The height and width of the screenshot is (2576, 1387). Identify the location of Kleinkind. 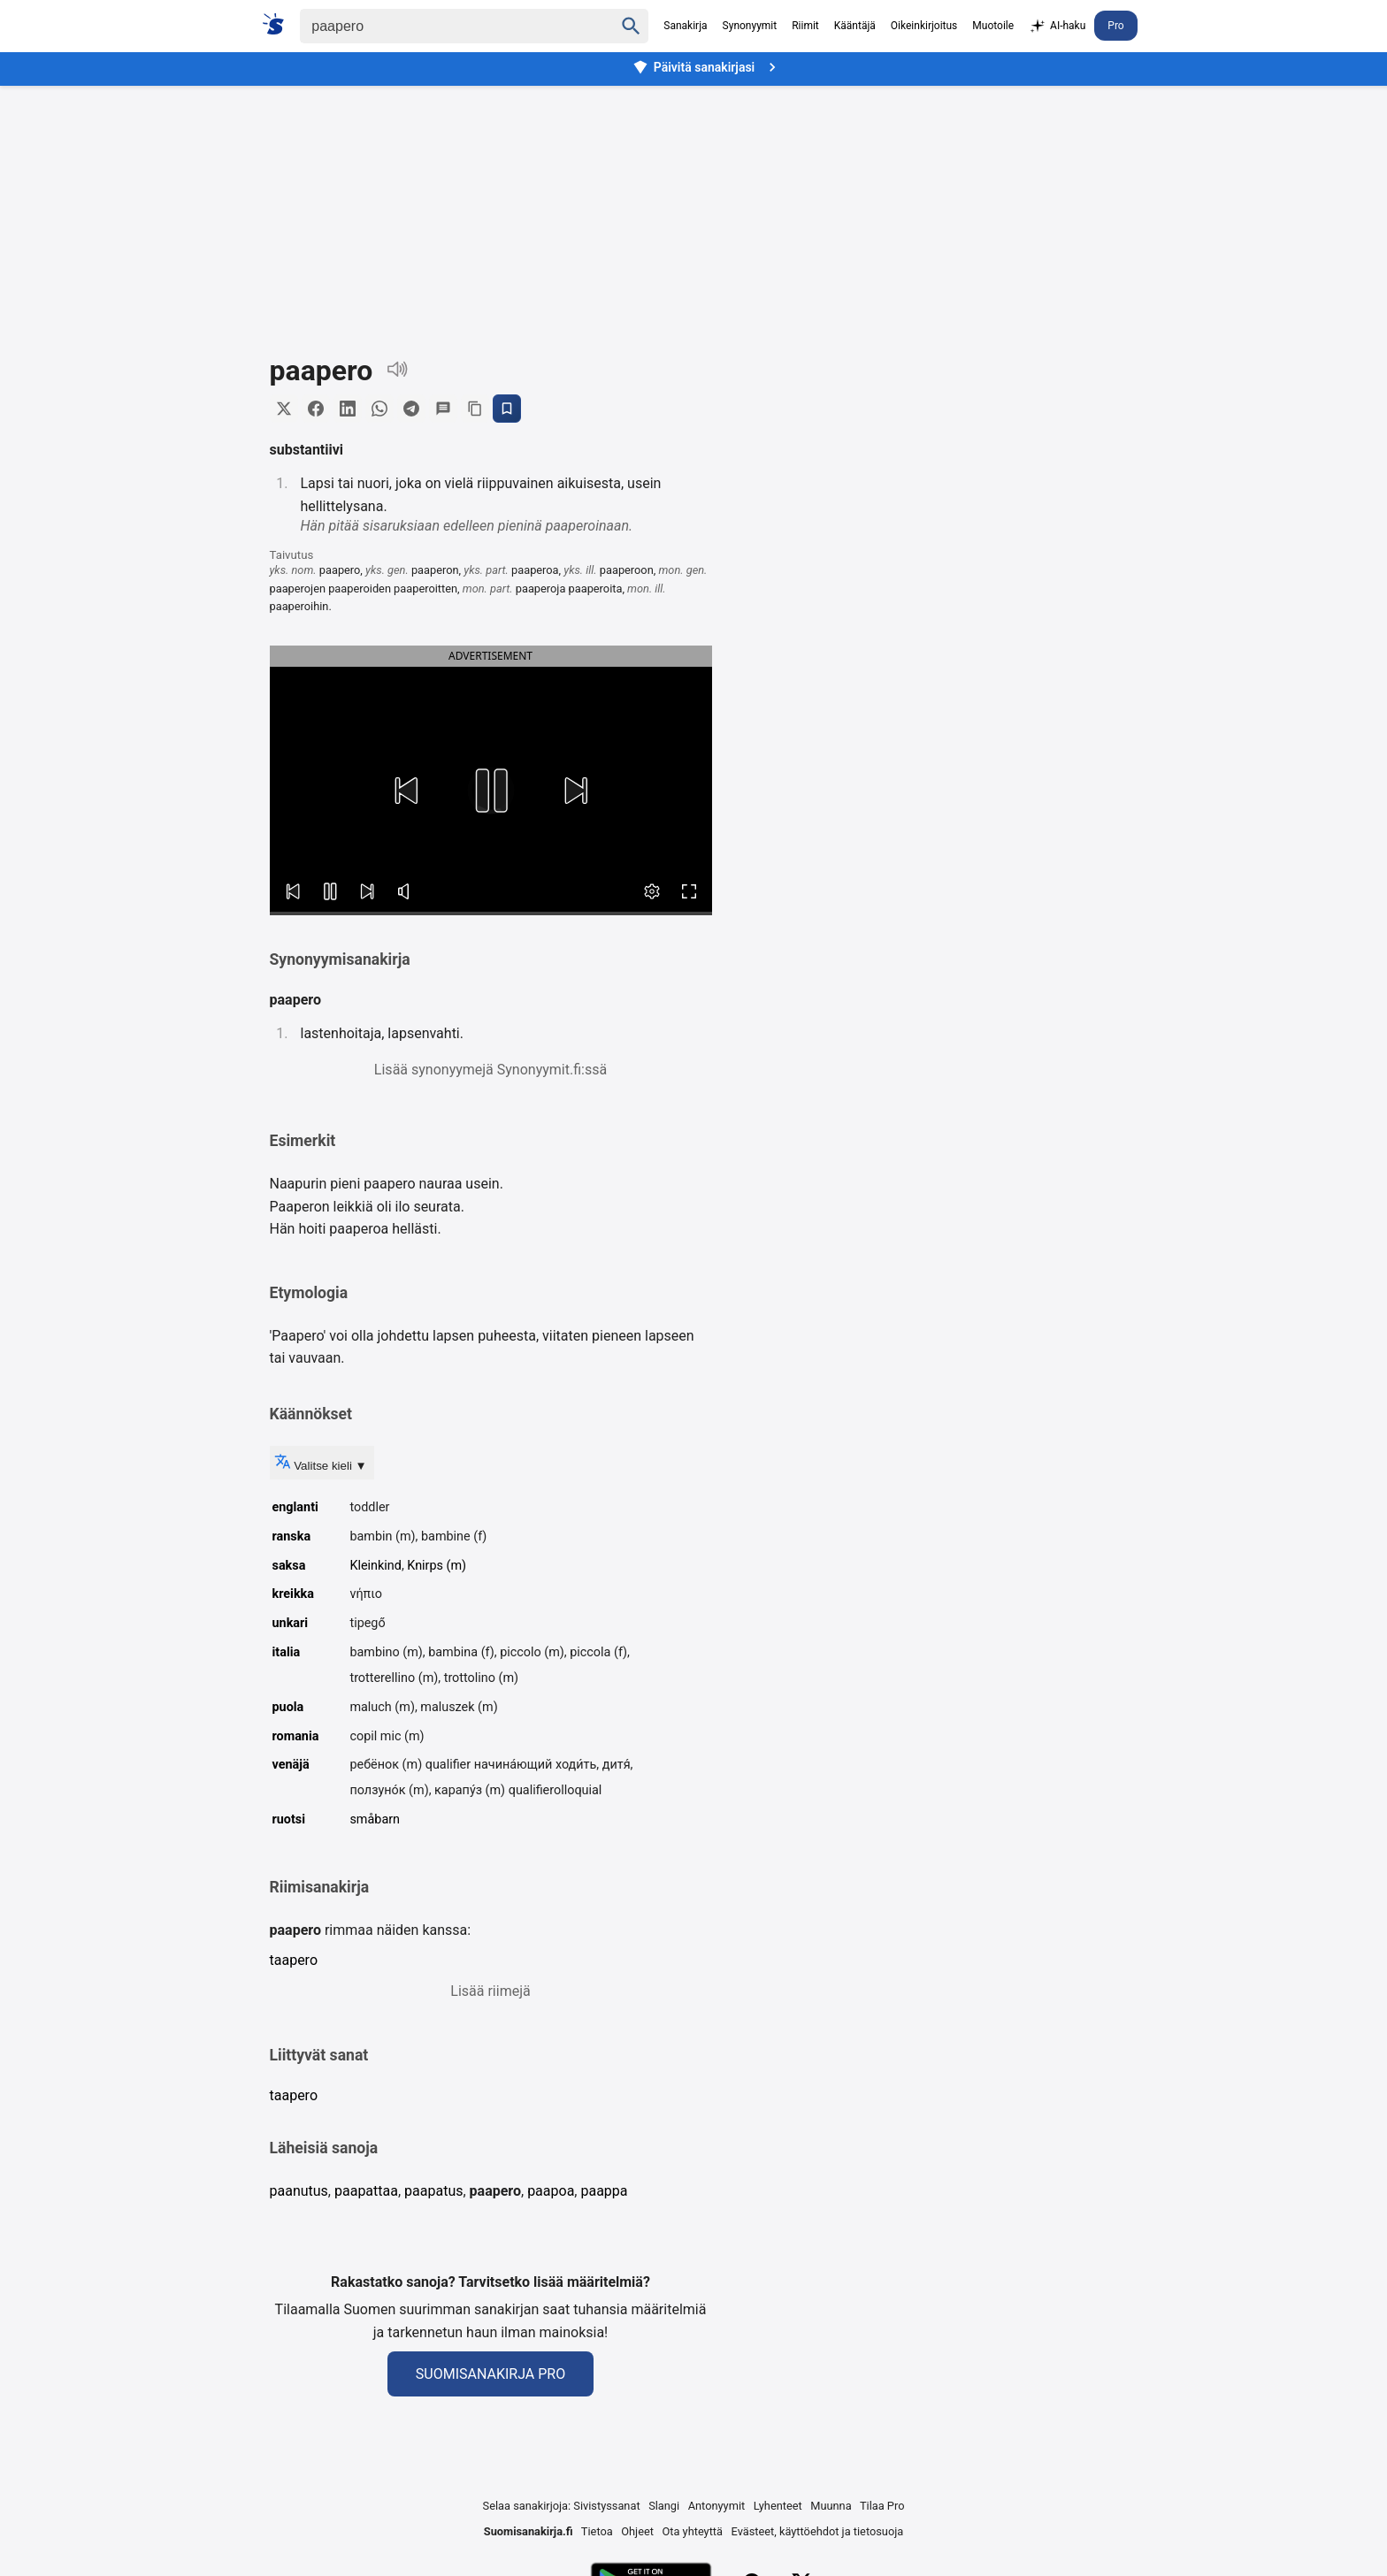
(375, 1565).